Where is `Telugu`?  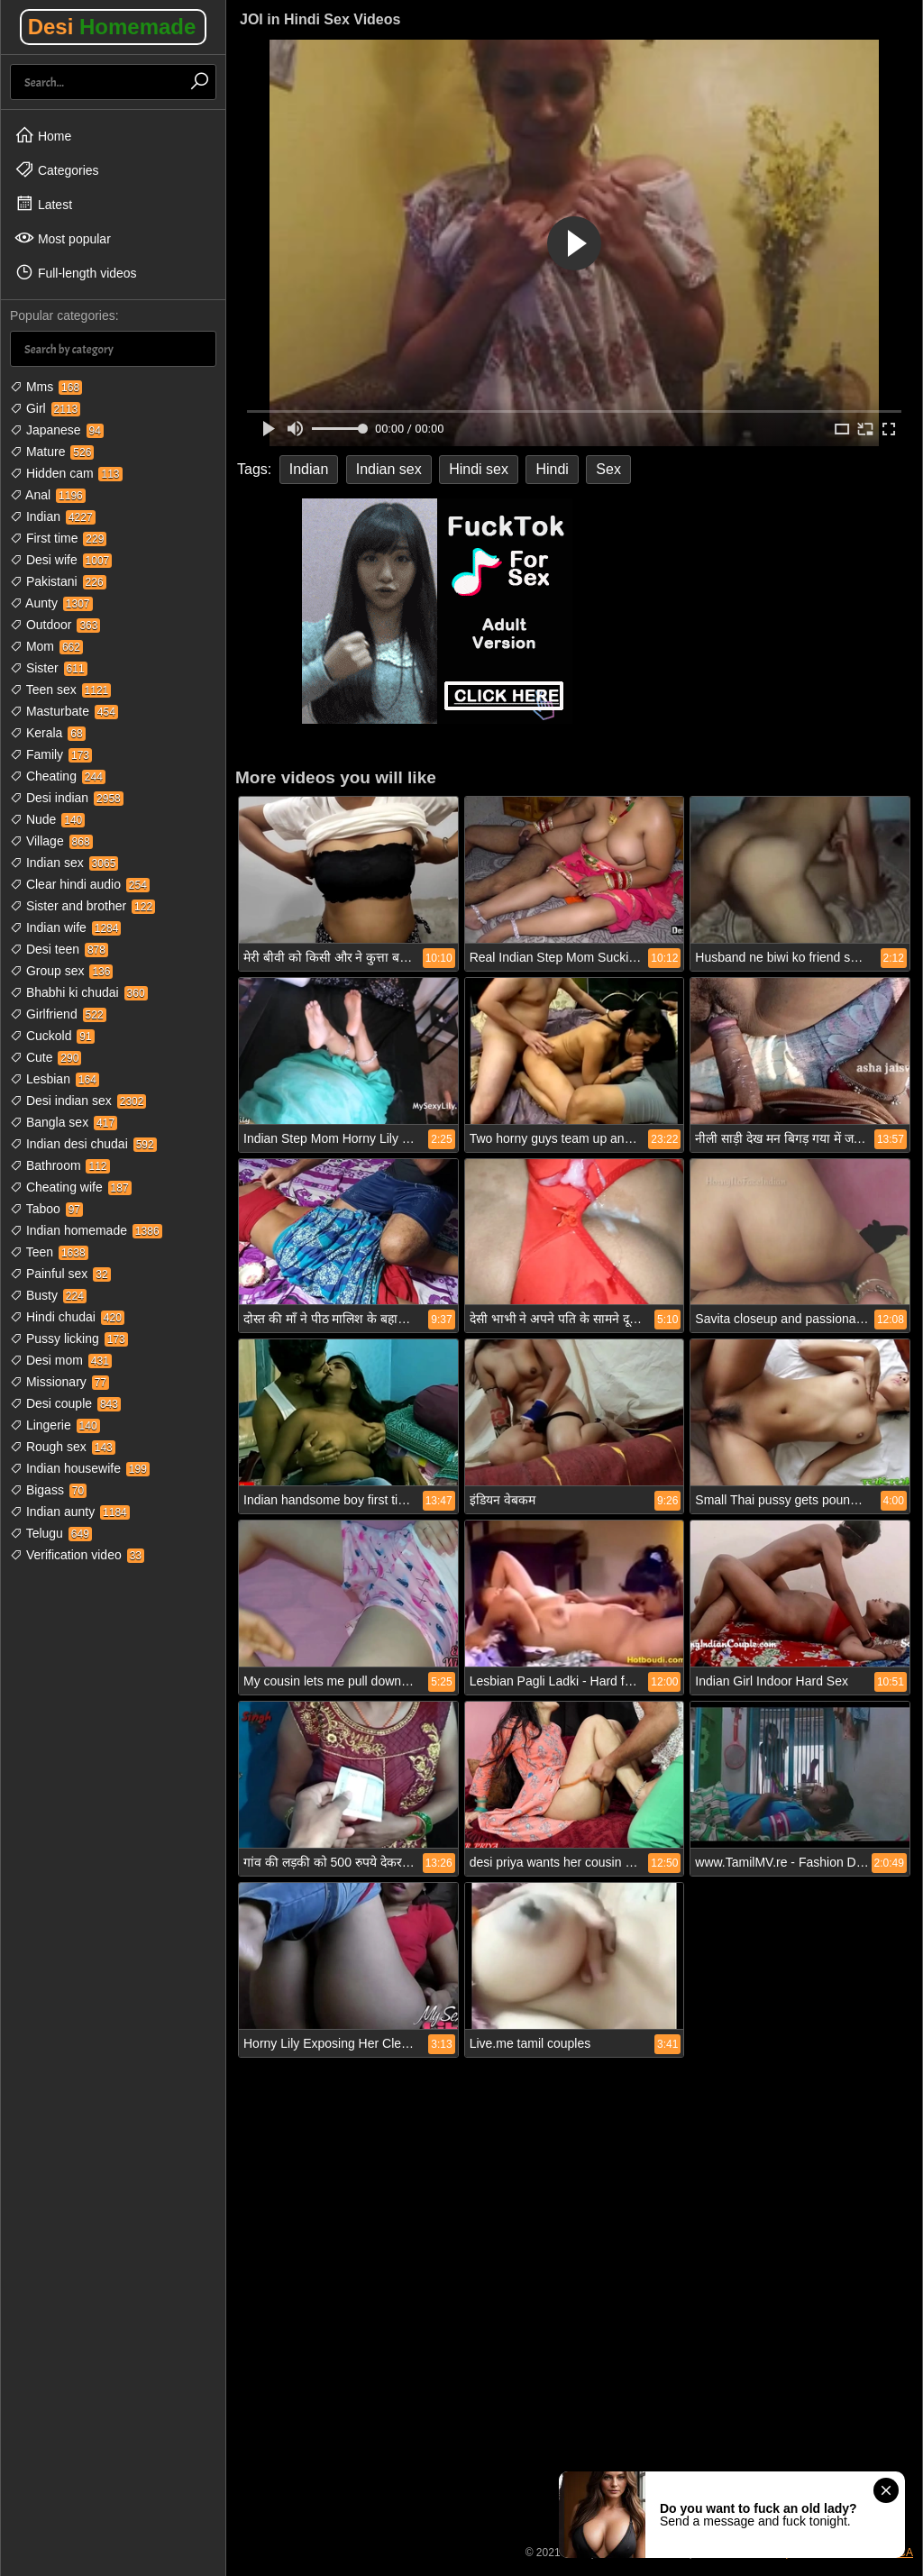
Telugu is located at coordinates (51, 1533).